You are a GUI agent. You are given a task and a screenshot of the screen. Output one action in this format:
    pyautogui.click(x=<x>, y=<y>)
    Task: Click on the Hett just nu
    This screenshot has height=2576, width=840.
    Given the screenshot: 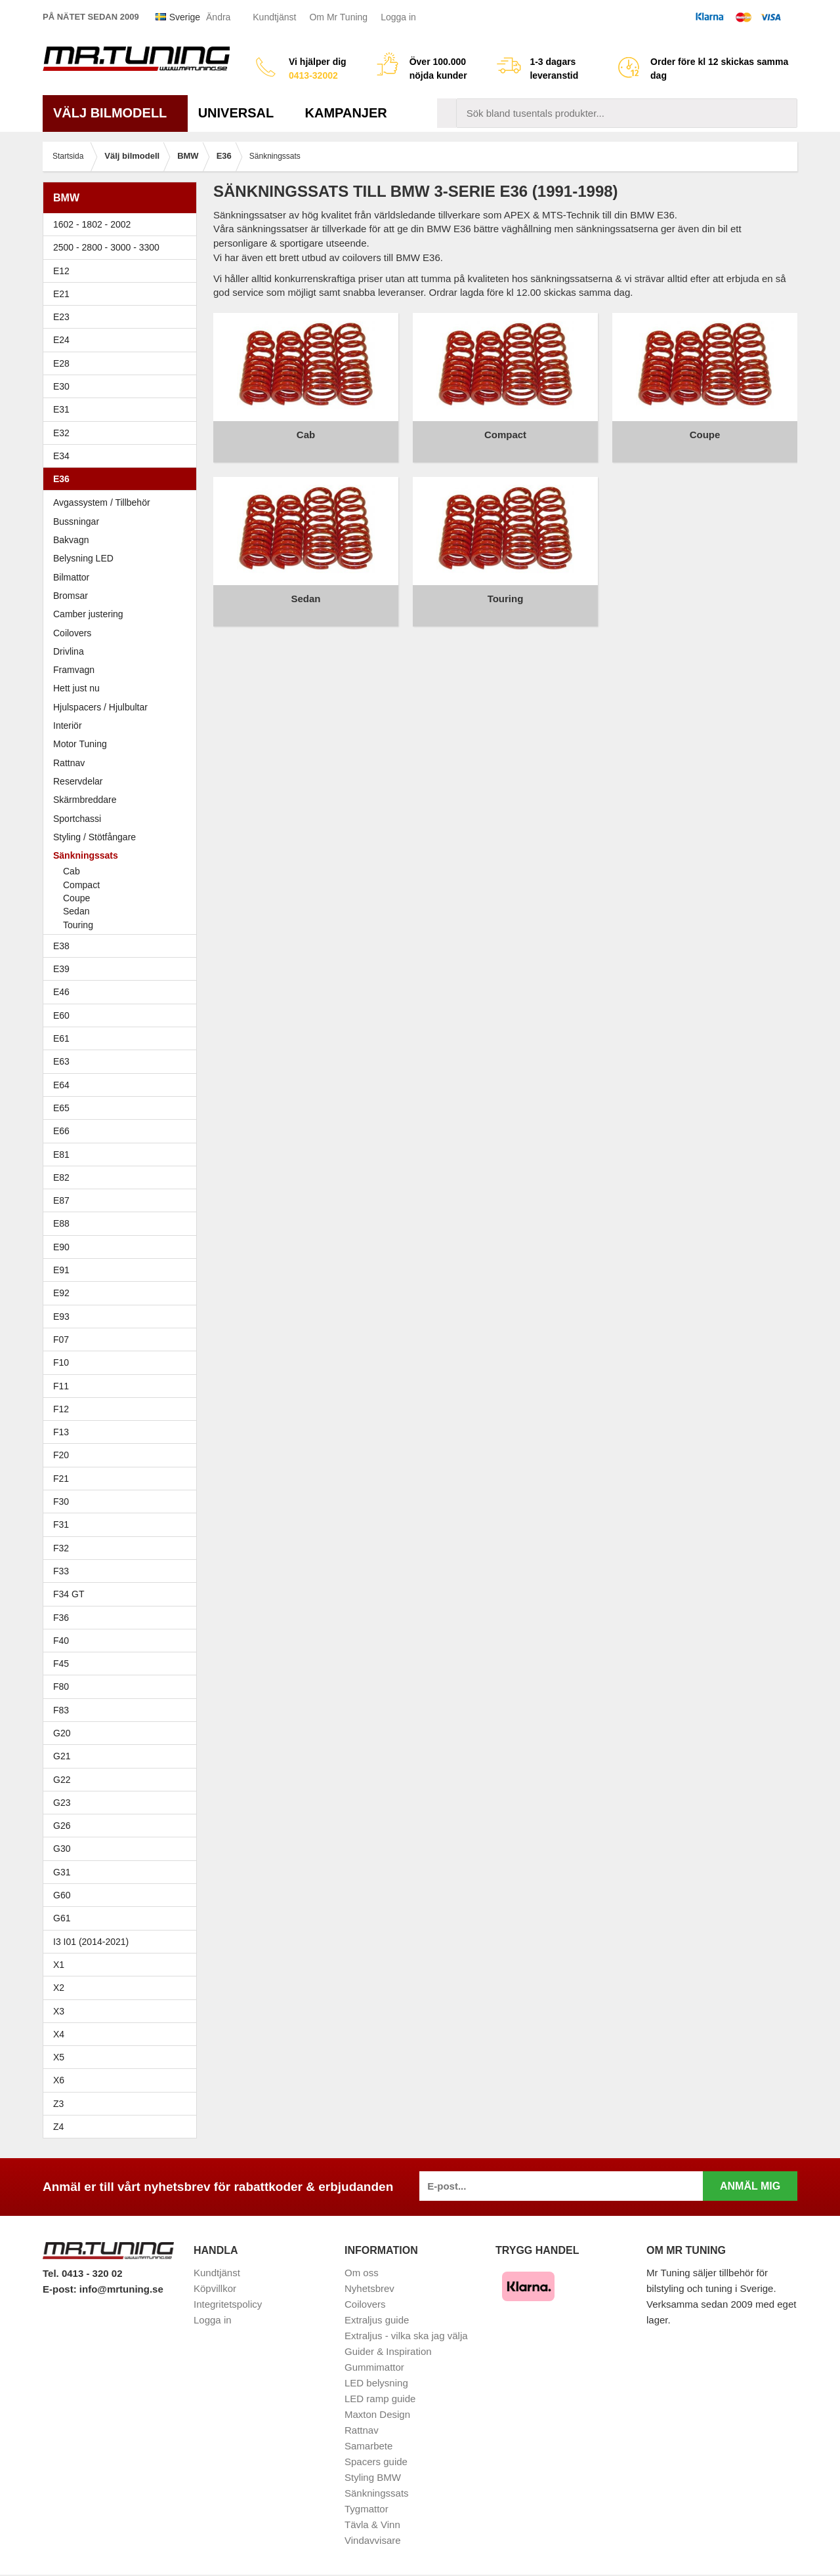 What is the action you would take?
    pyautogui.click(x=76, y=688)
    